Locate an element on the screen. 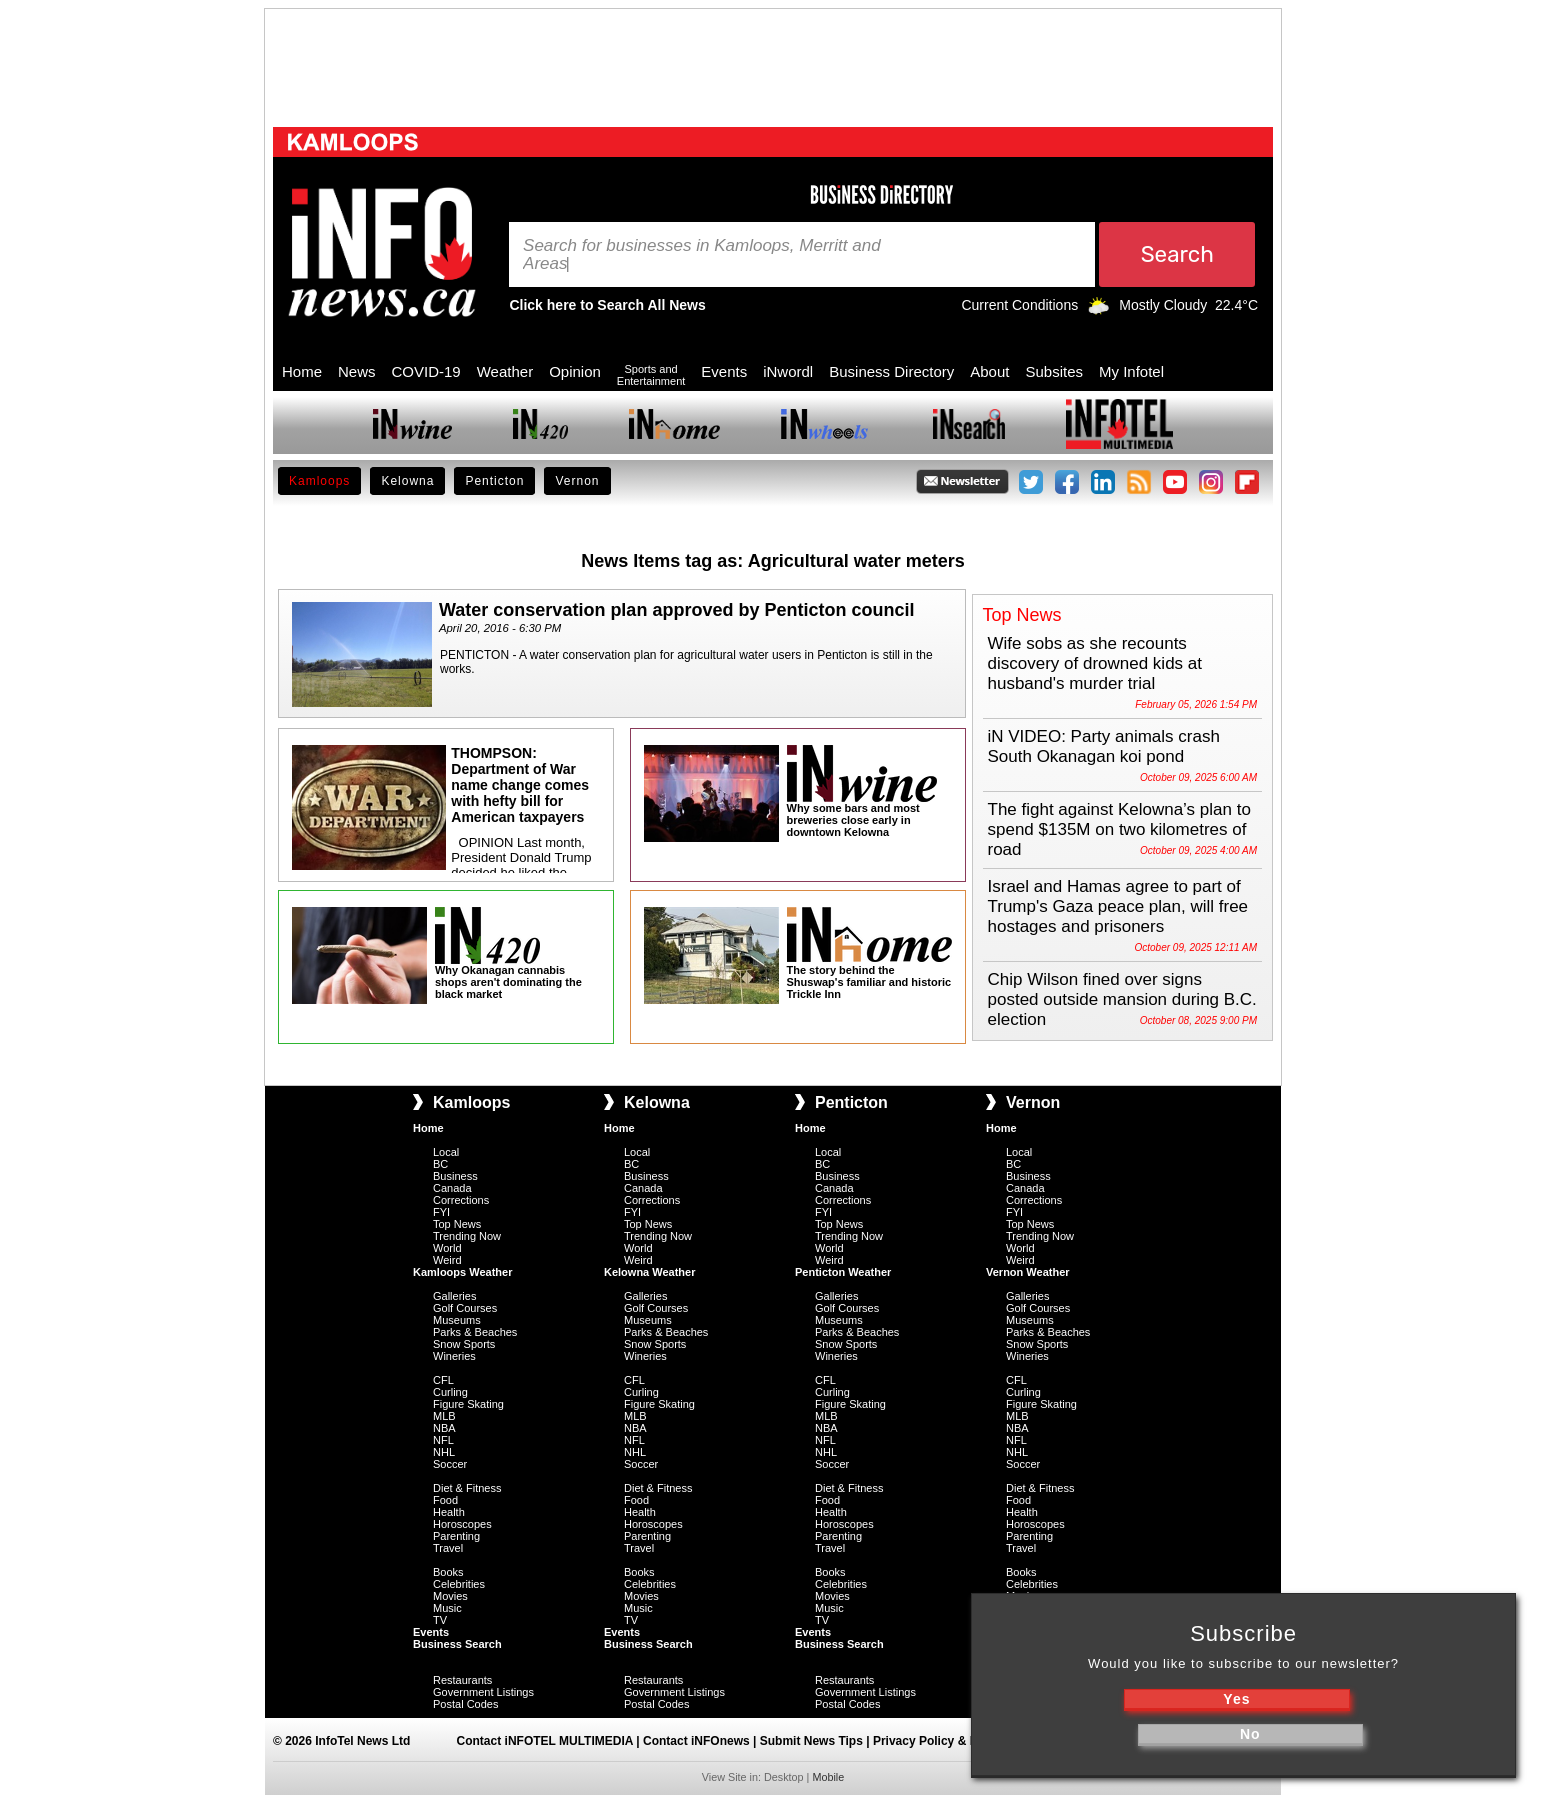  Food is located at coordinates (445, 1500).